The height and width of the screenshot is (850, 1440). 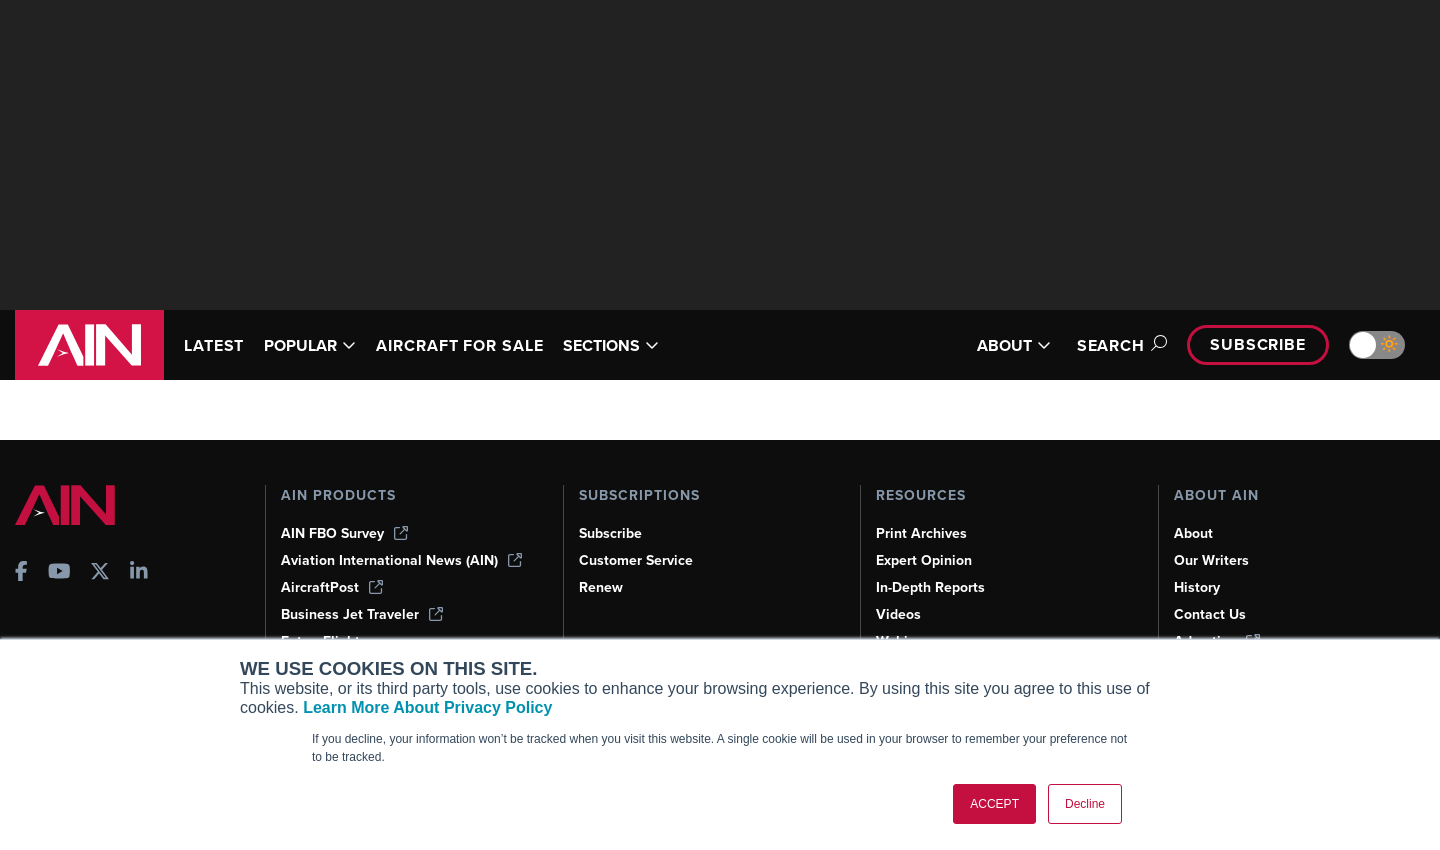 I want to click on Business Jet Traveler, so click(x=362, y=614).